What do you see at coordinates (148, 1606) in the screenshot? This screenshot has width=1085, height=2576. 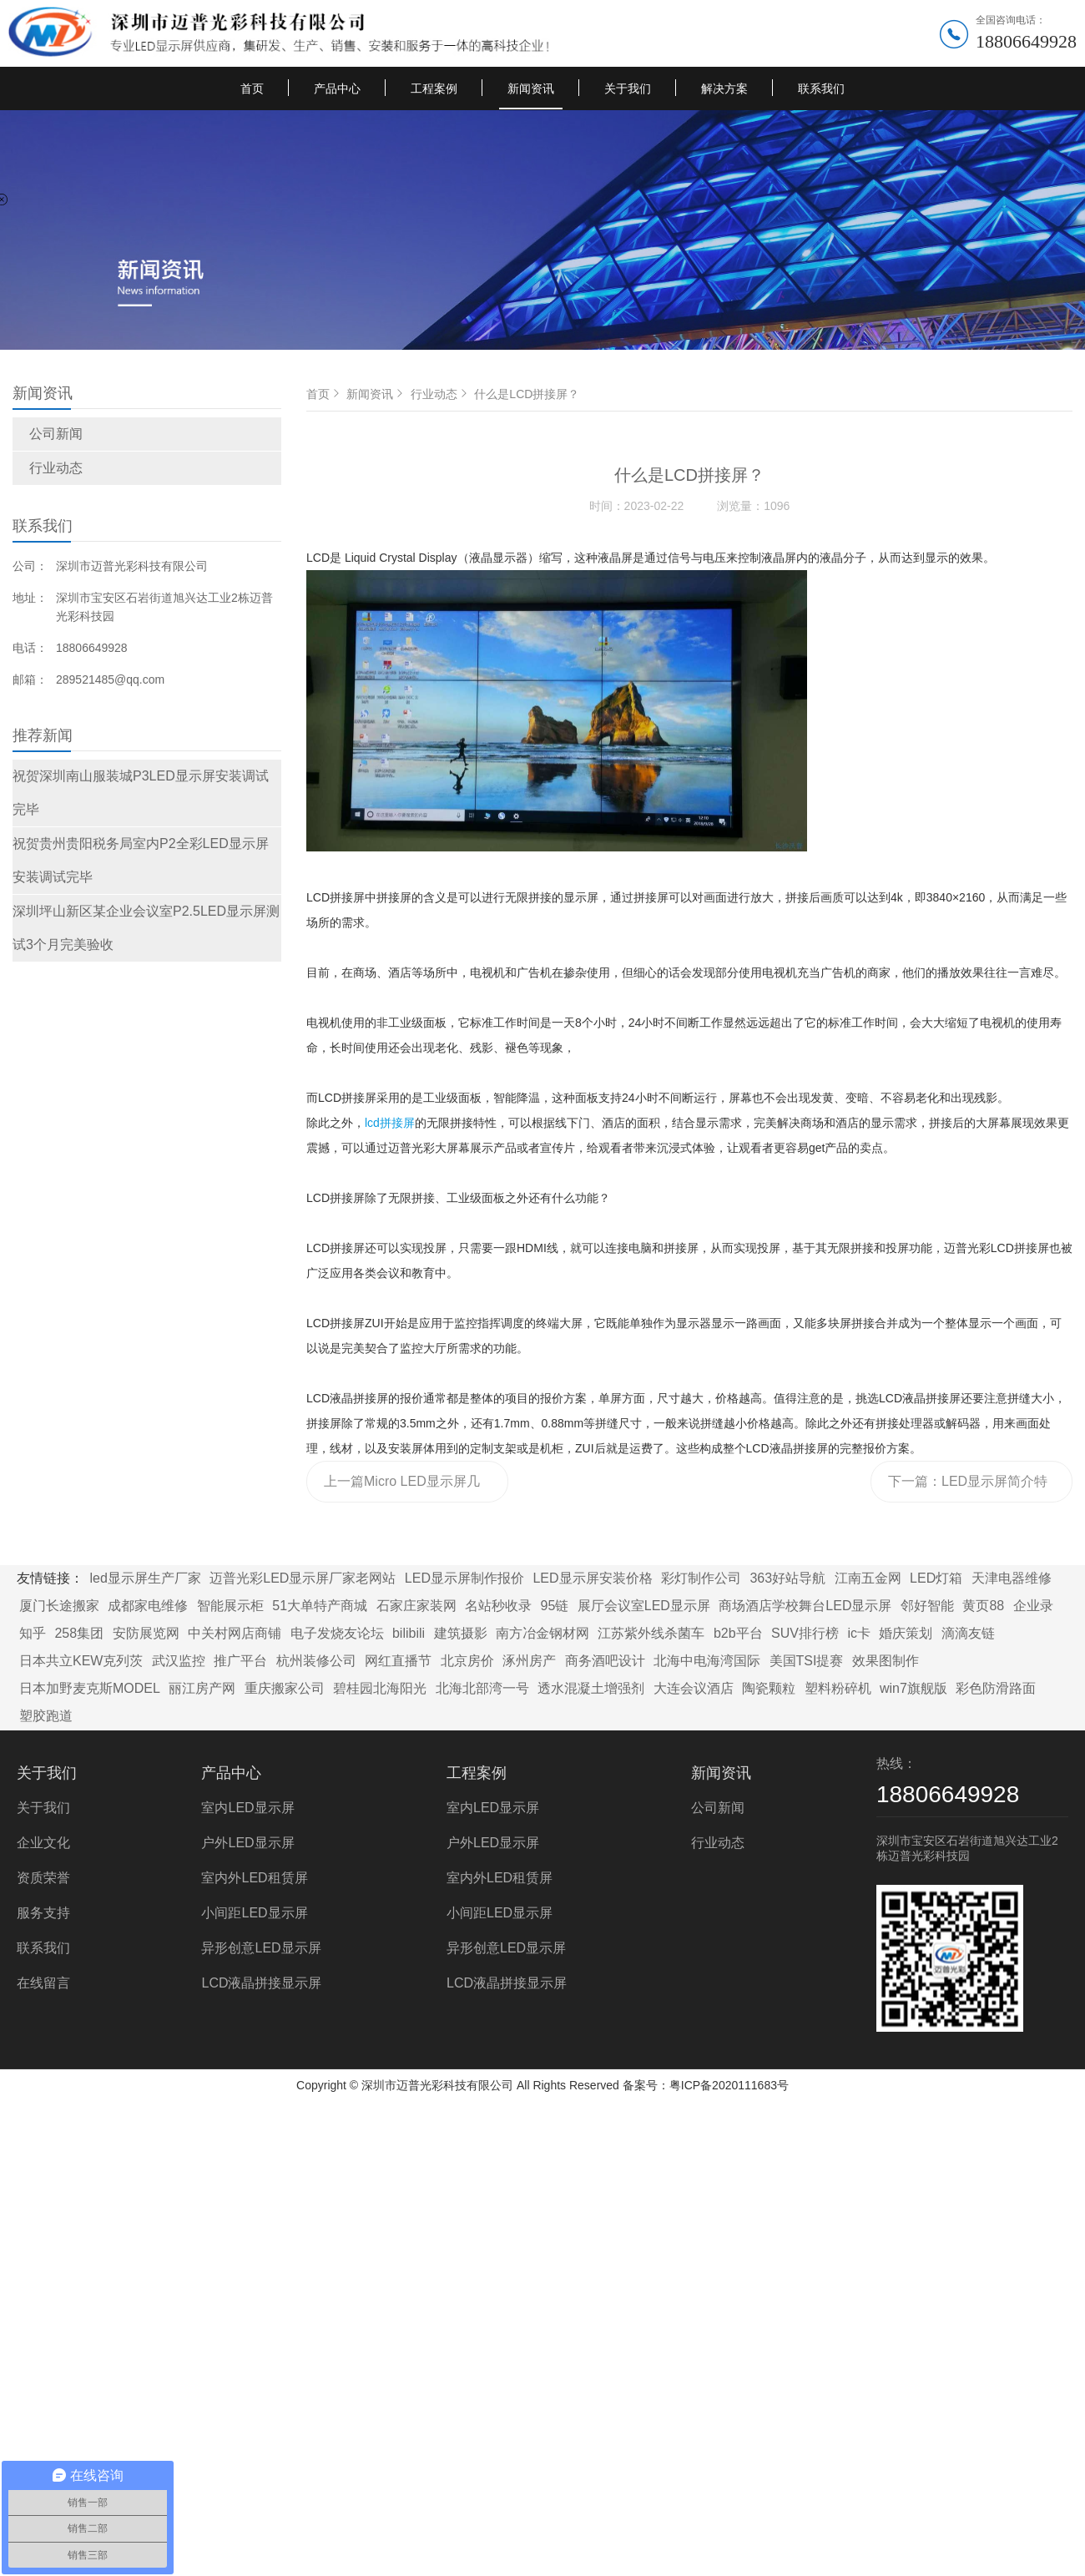 I see `成都家电维修` at bounding box center [148, 1606].